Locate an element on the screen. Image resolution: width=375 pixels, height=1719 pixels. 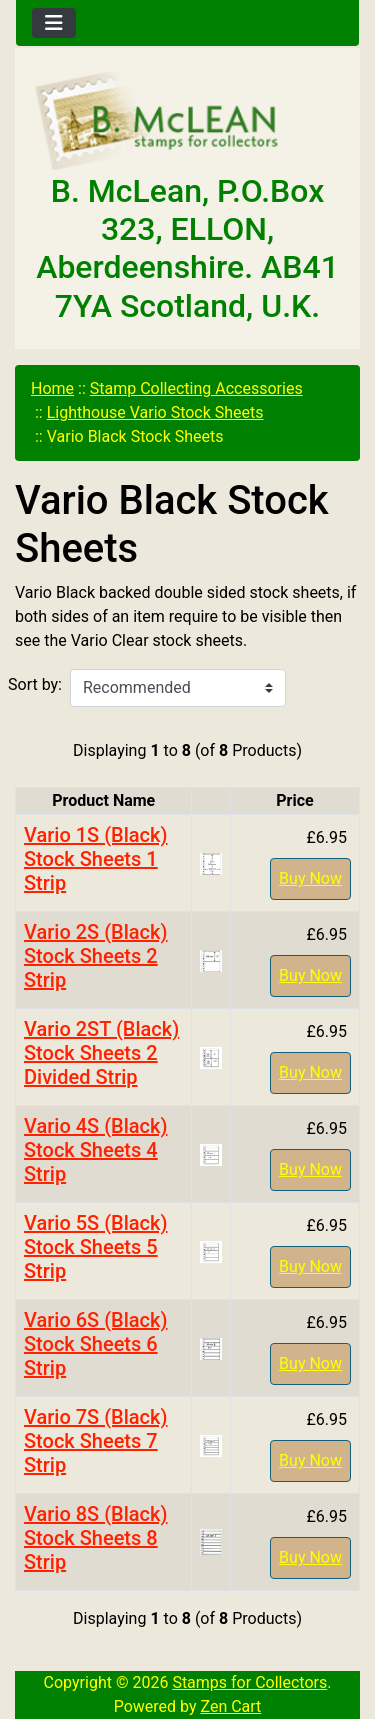
Vario 8S (Black) Stock Sheets 8 Strip is located at coordinates (95, 1538).